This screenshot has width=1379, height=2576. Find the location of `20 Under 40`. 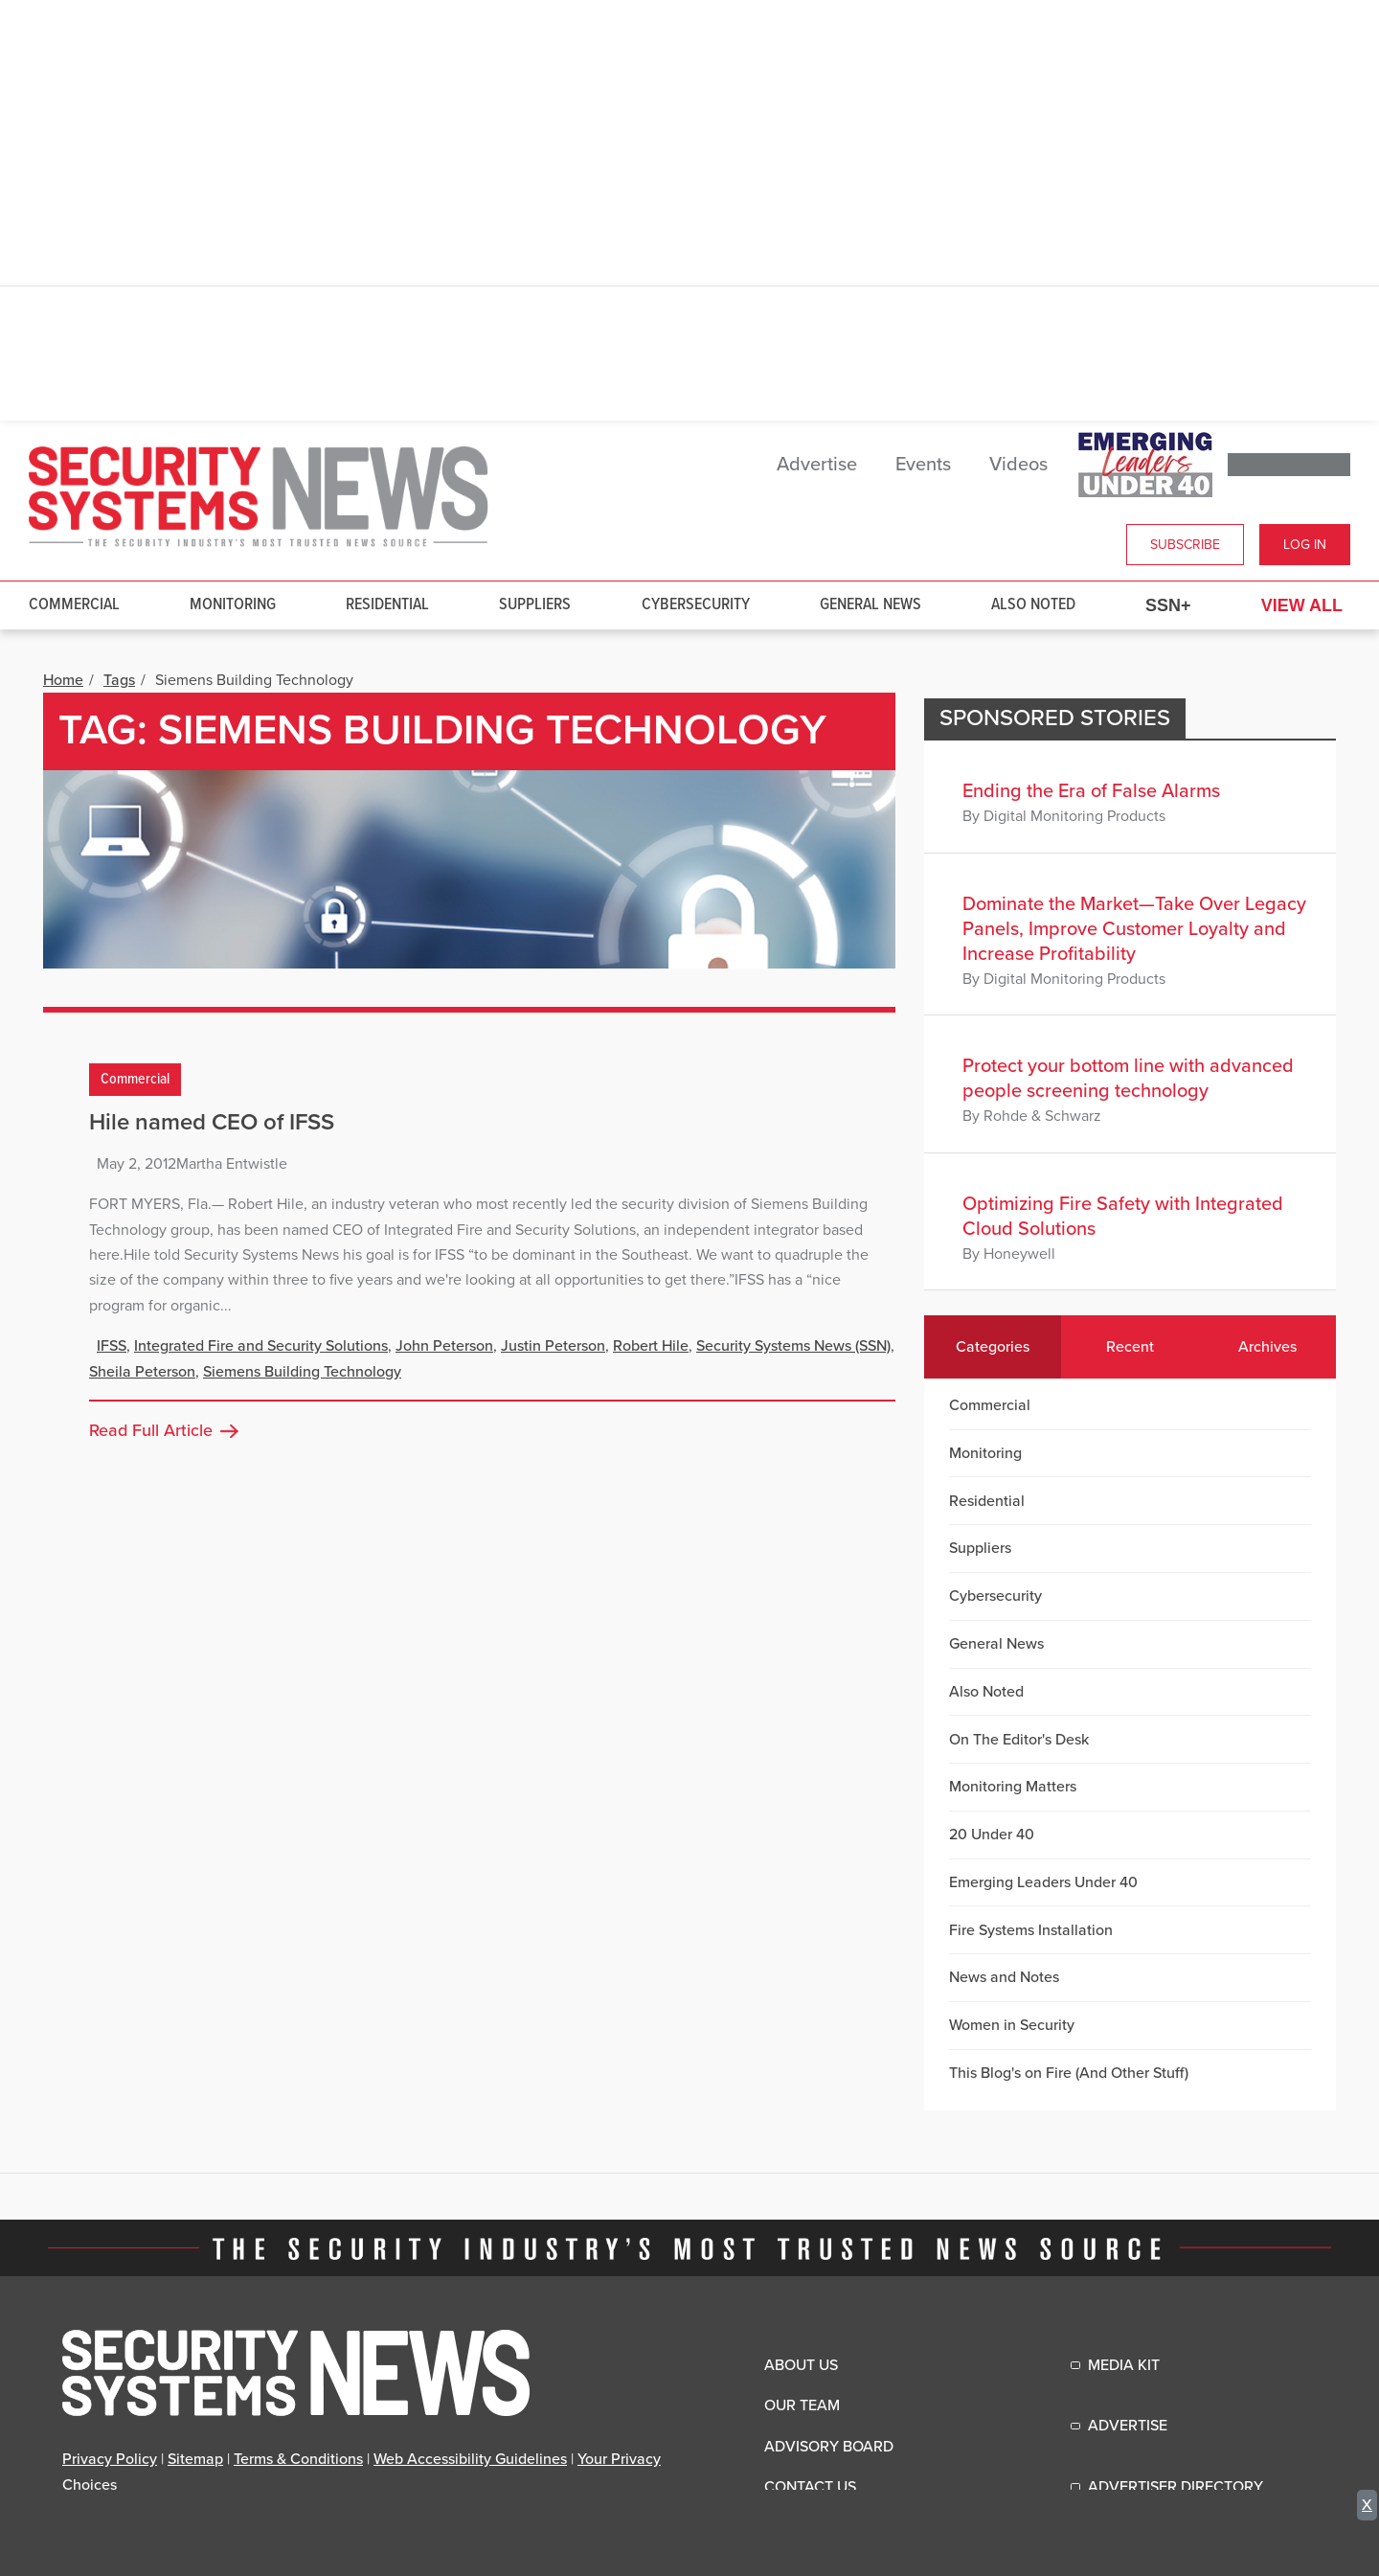

20 Under 40 is located at coordinates (991, 1834).